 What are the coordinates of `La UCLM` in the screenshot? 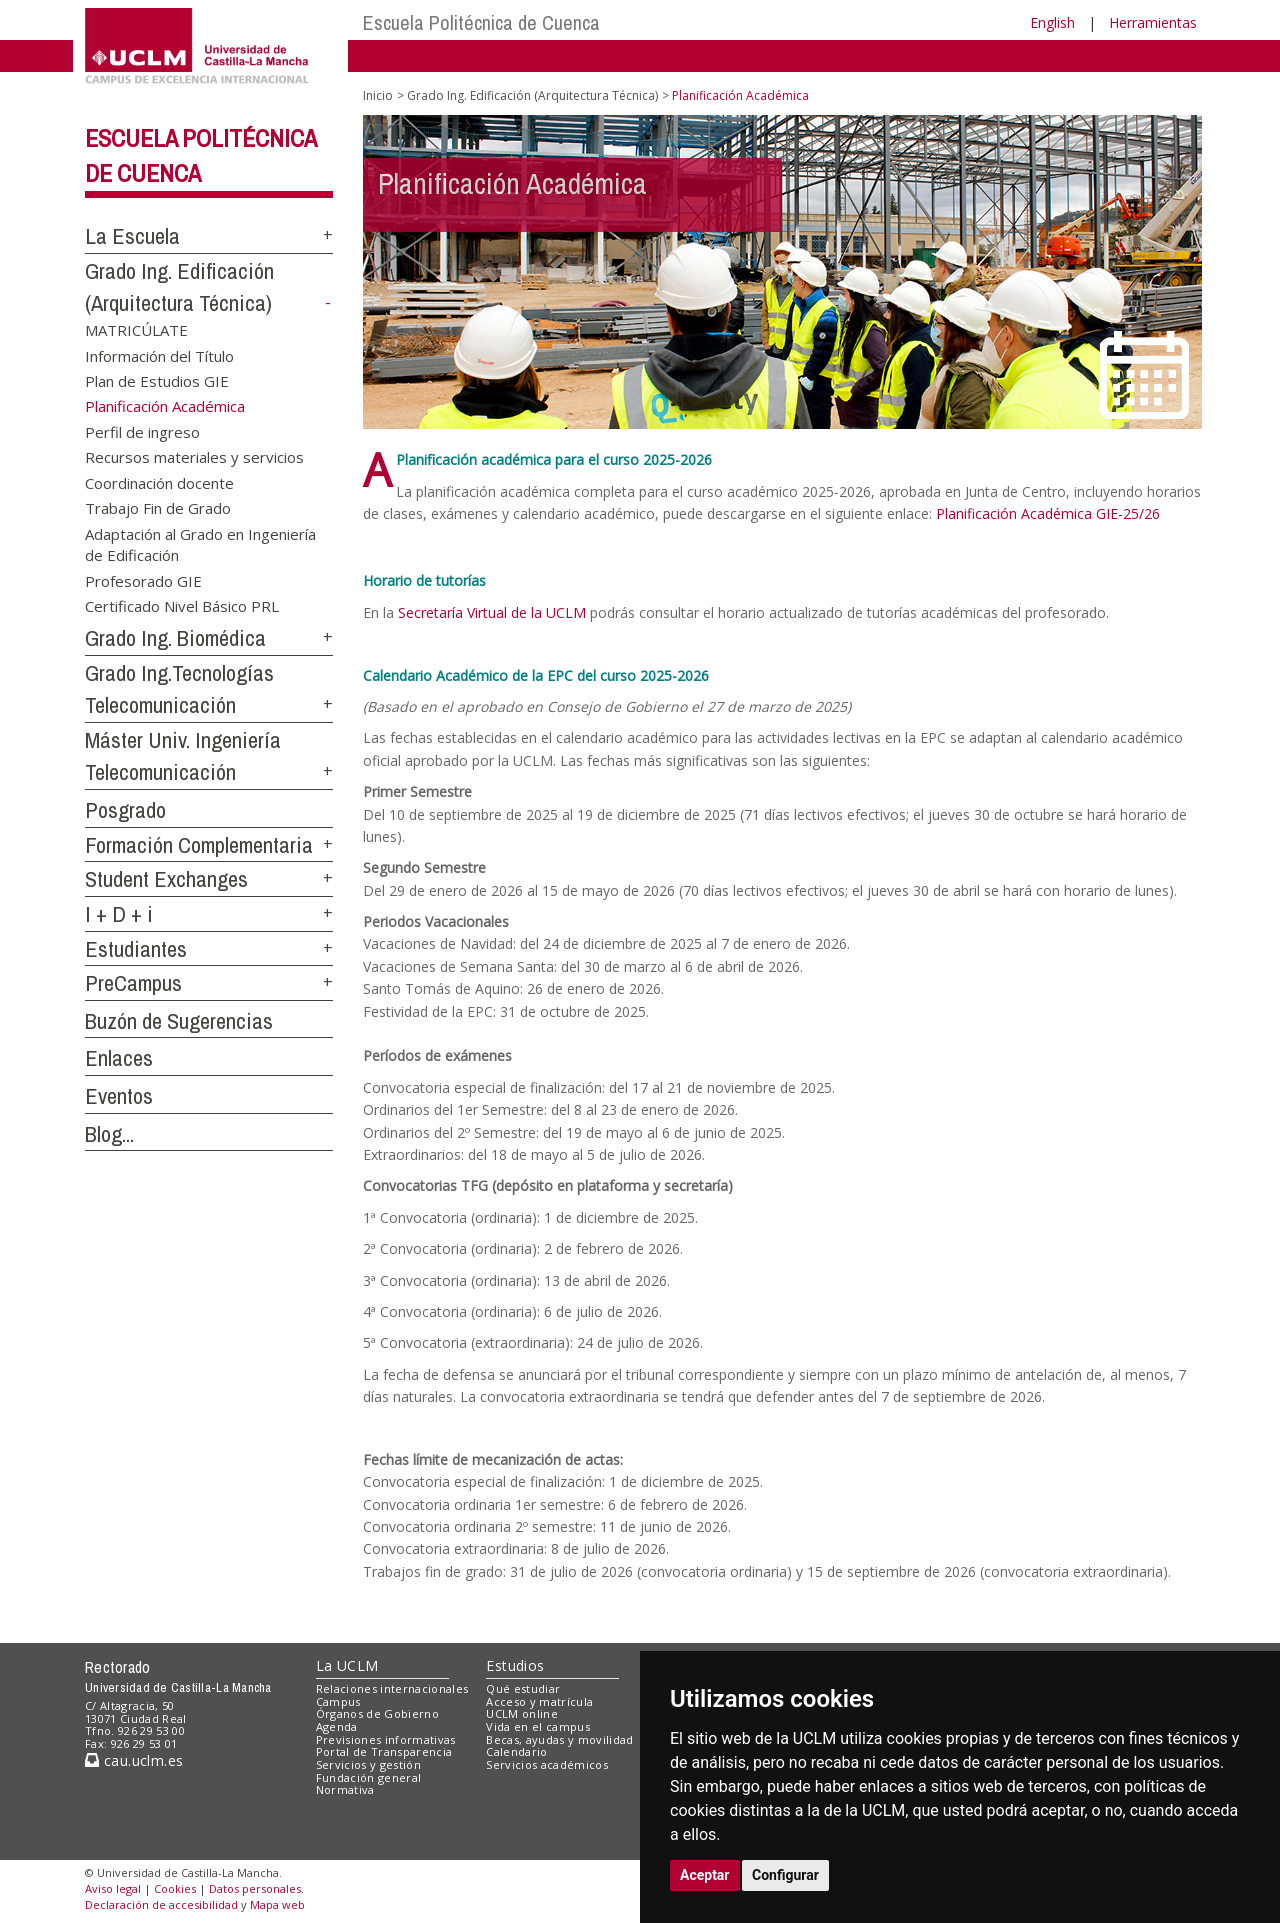 It's located at (347, 1665).